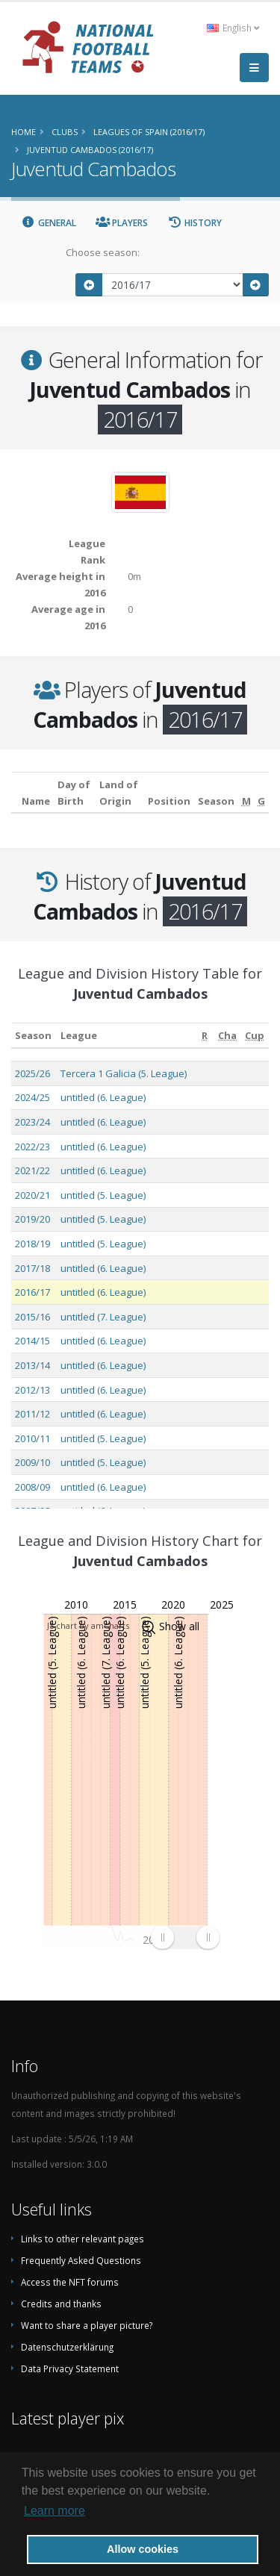 Image resolution: width=280 pixels, height=2576 pixels. I want to click on Season [Season: activate to sort column ascending], so click(33, 1035).